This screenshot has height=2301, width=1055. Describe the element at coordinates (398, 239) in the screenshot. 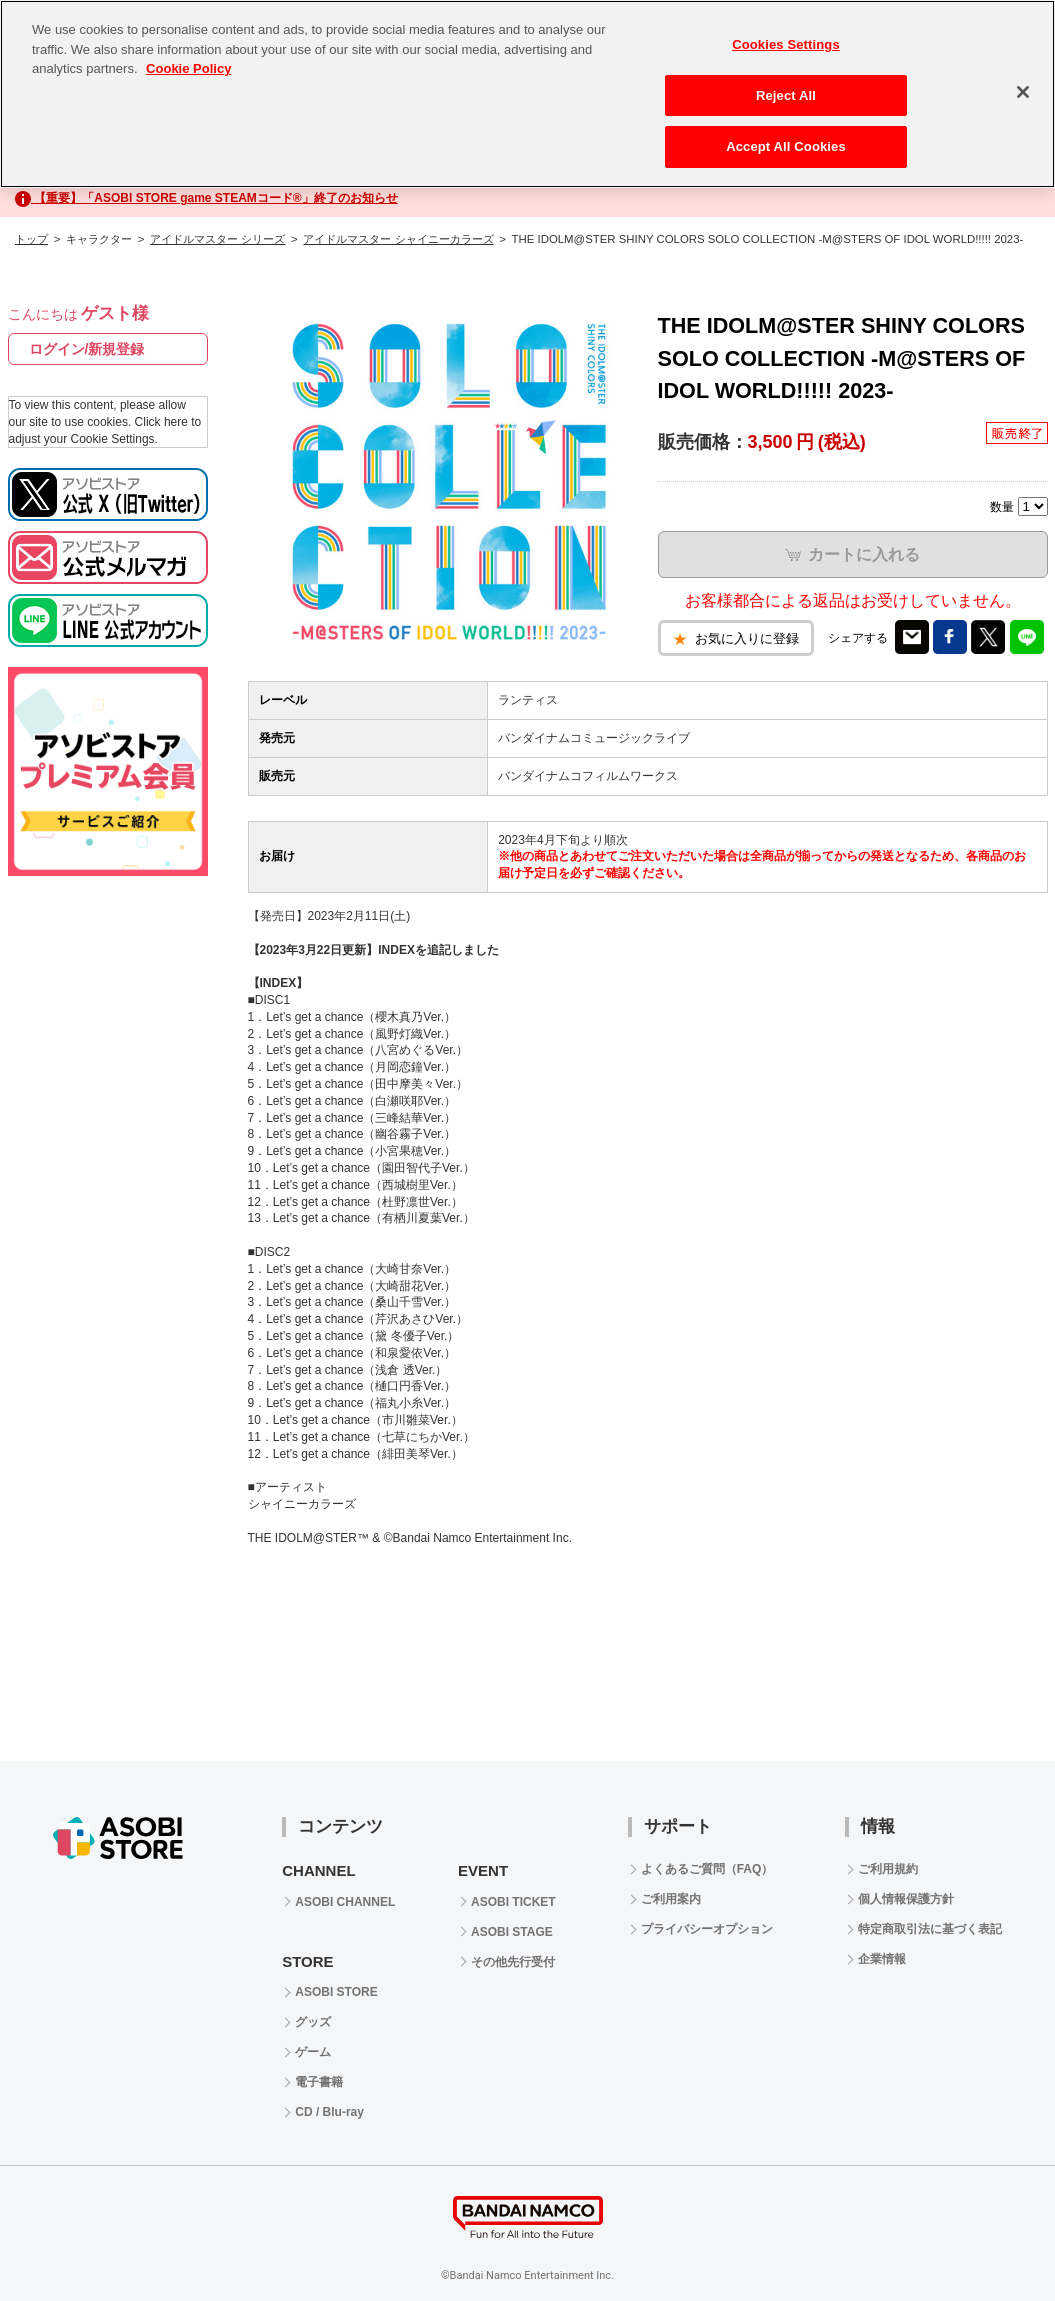

I see `アイドルマスター シャイニーカラーズ` at that location.